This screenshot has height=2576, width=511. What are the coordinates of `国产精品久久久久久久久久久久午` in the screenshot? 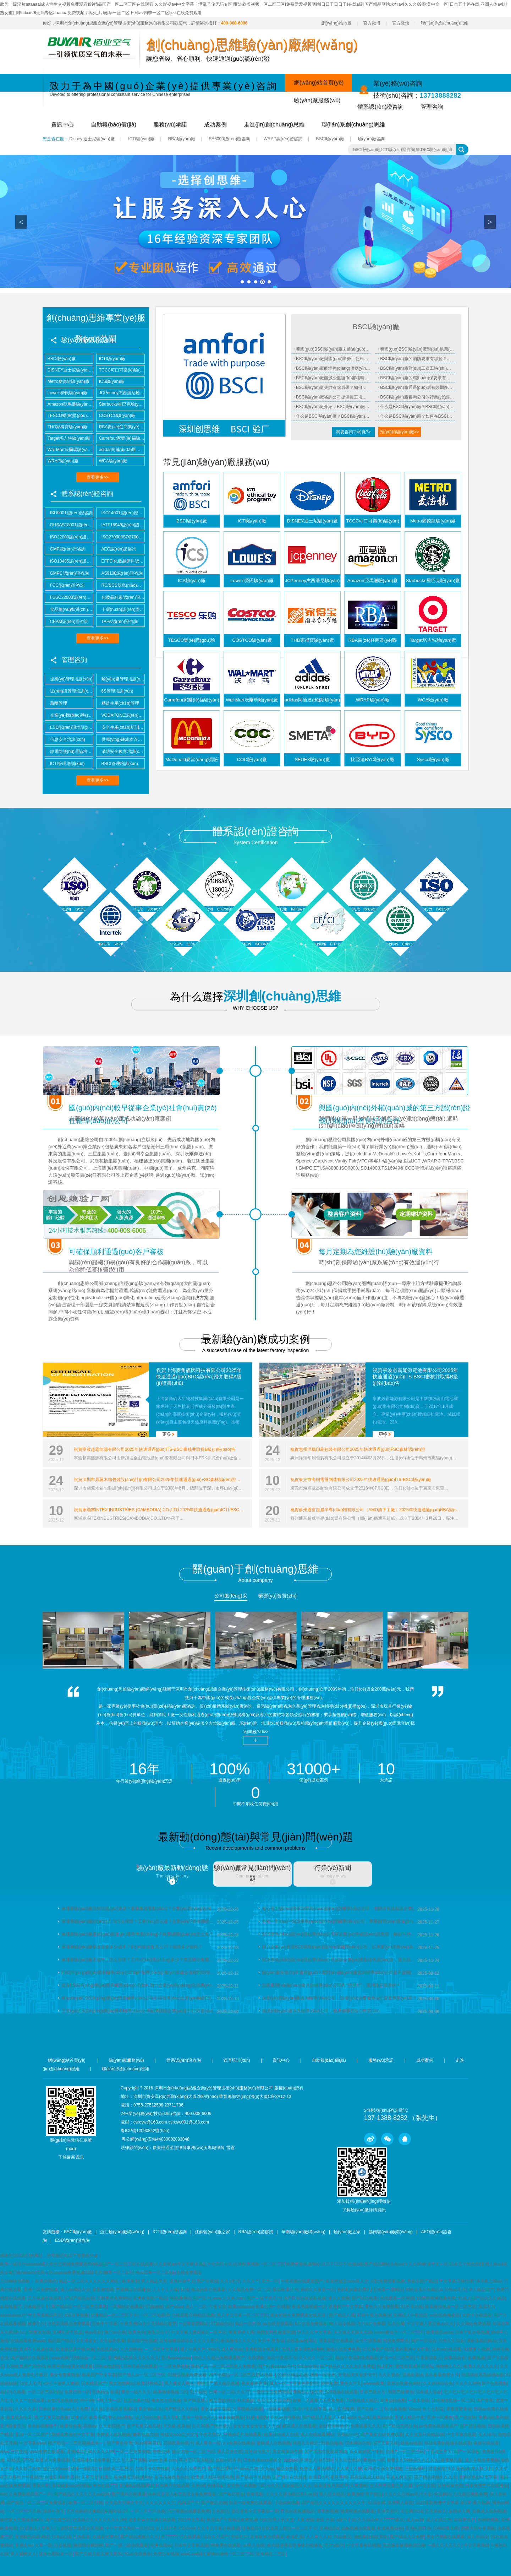 It's located at (334, 2502).